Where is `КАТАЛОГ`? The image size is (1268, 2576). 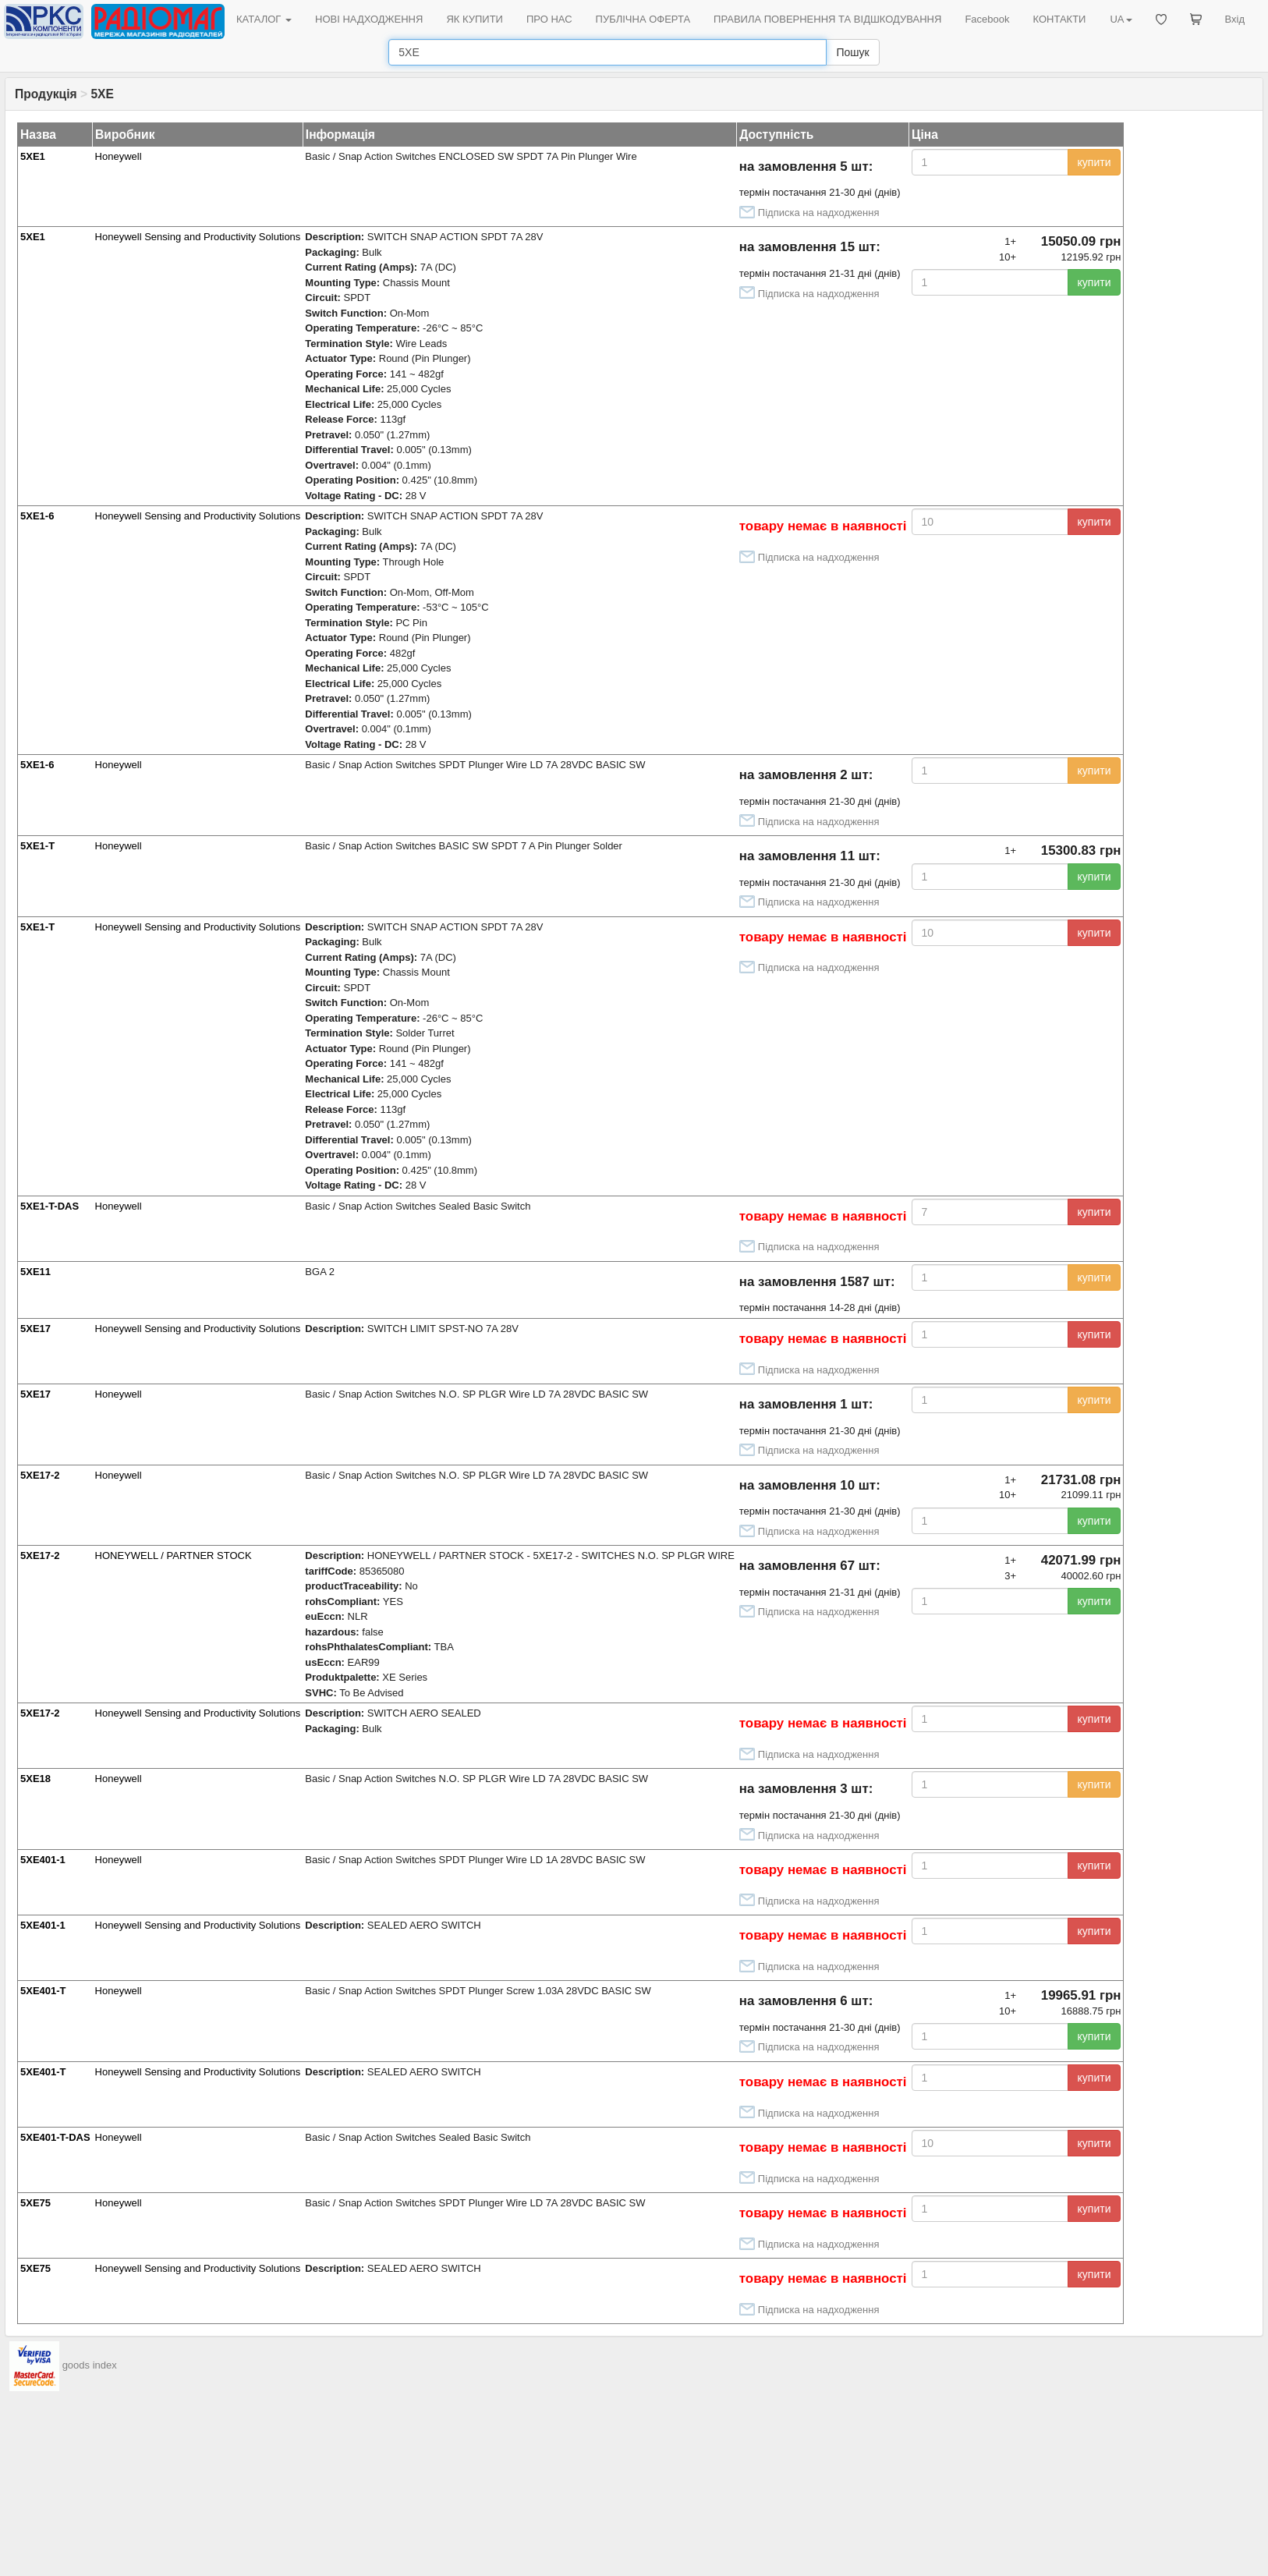 КАТАЛОГ is located at coordinates (264, 19).